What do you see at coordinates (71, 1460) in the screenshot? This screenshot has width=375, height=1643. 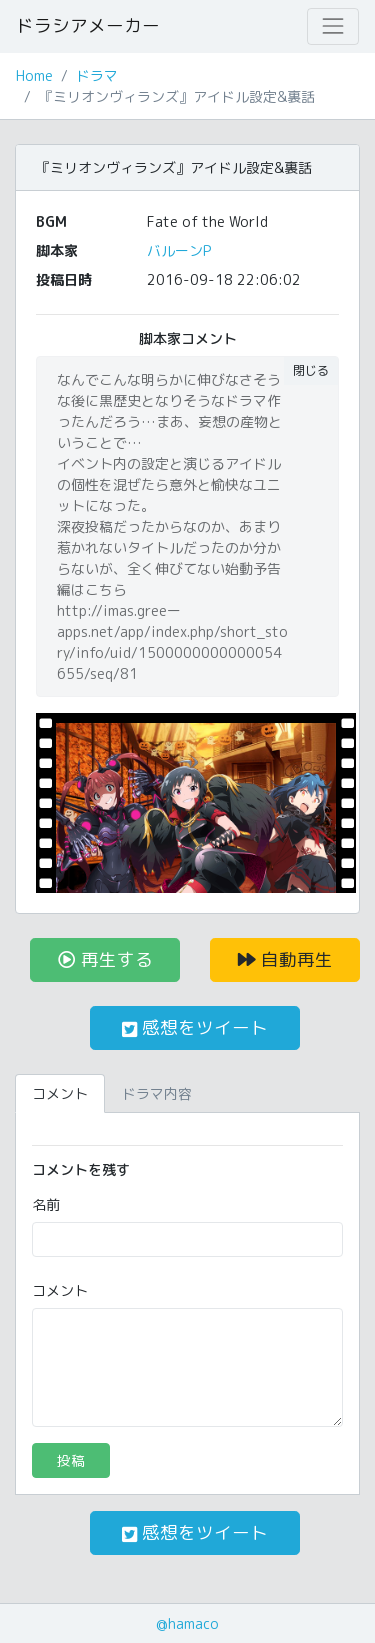 I see `投稿` at bounding box center [71, 1460].